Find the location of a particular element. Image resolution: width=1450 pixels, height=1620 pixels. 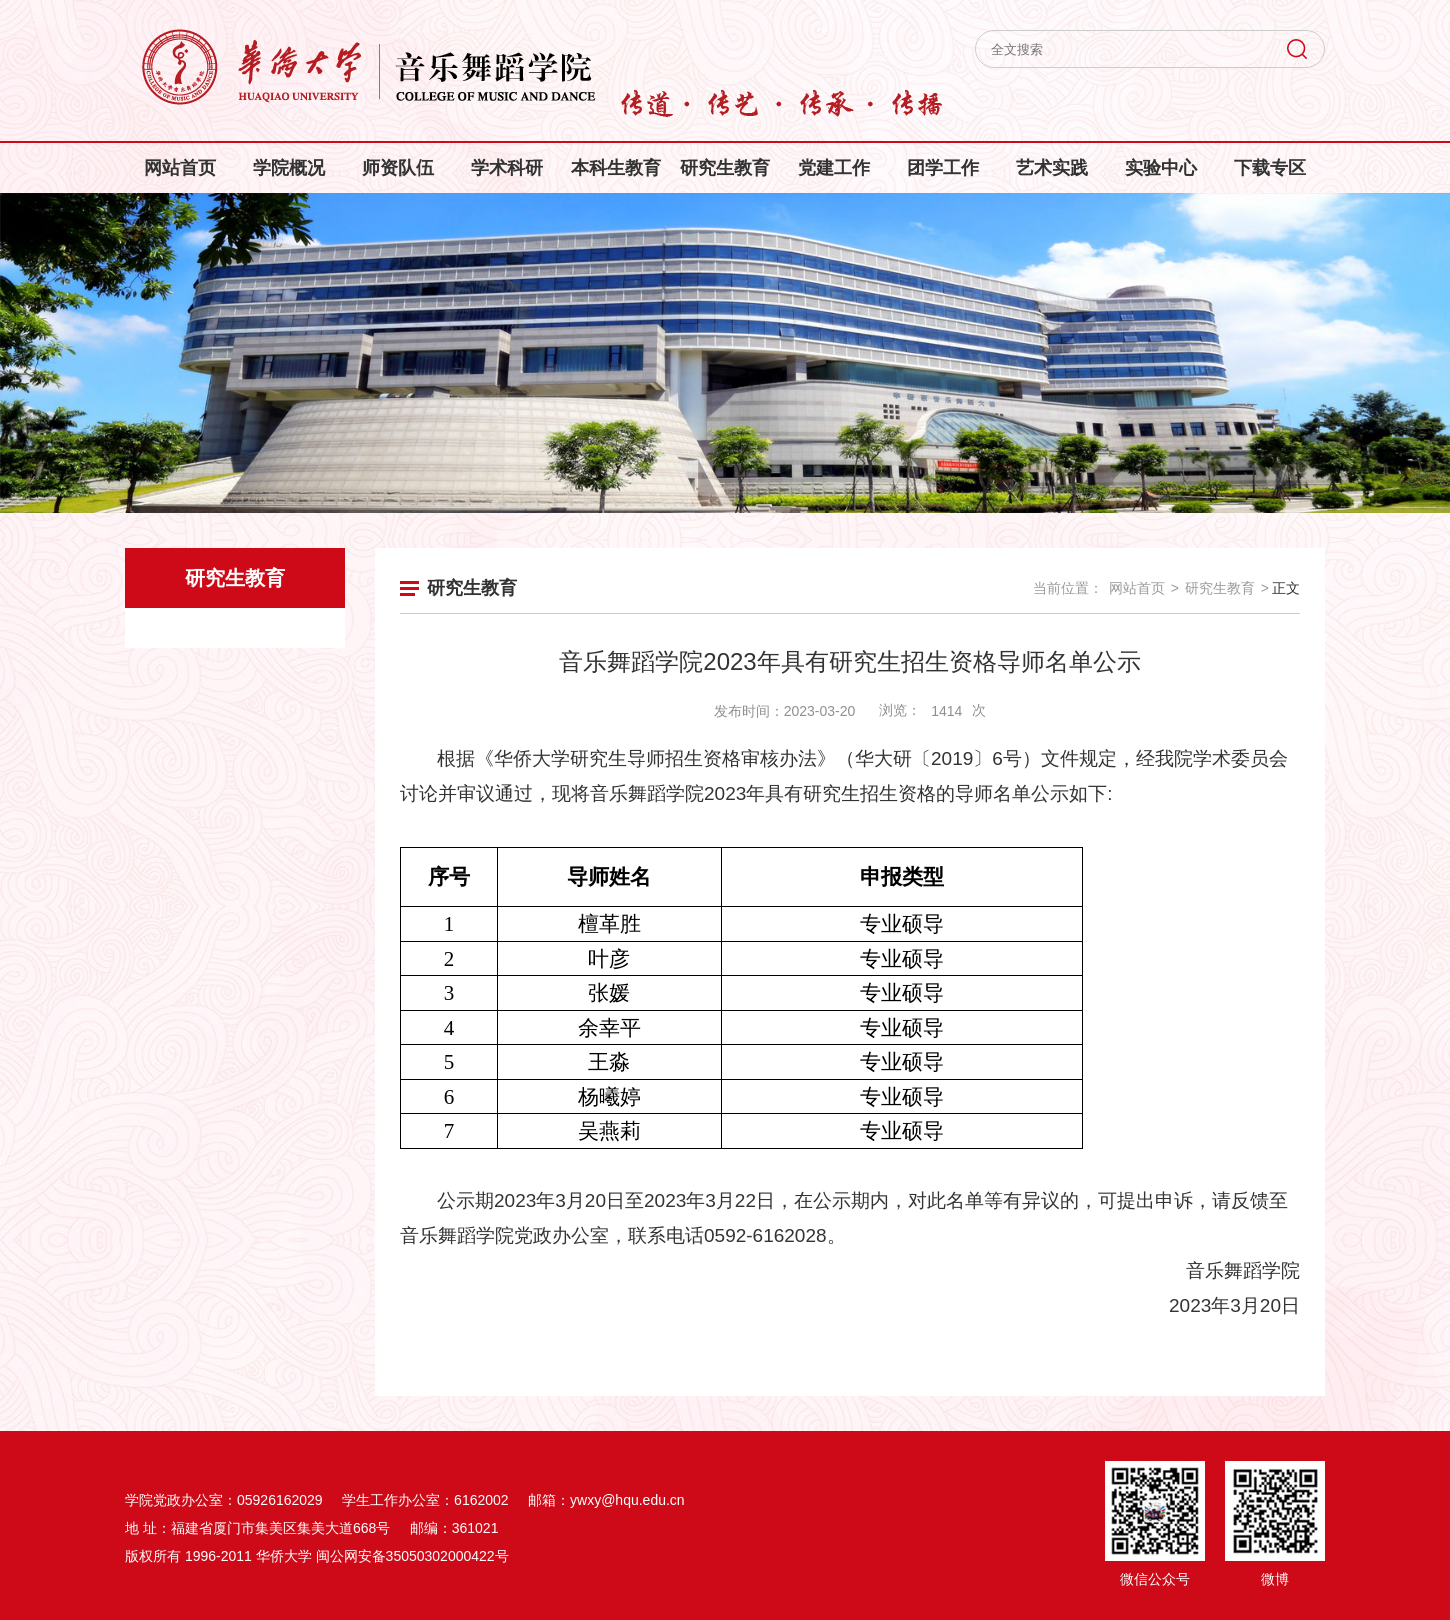

实验中心 is located at coordinates (1161, 168).